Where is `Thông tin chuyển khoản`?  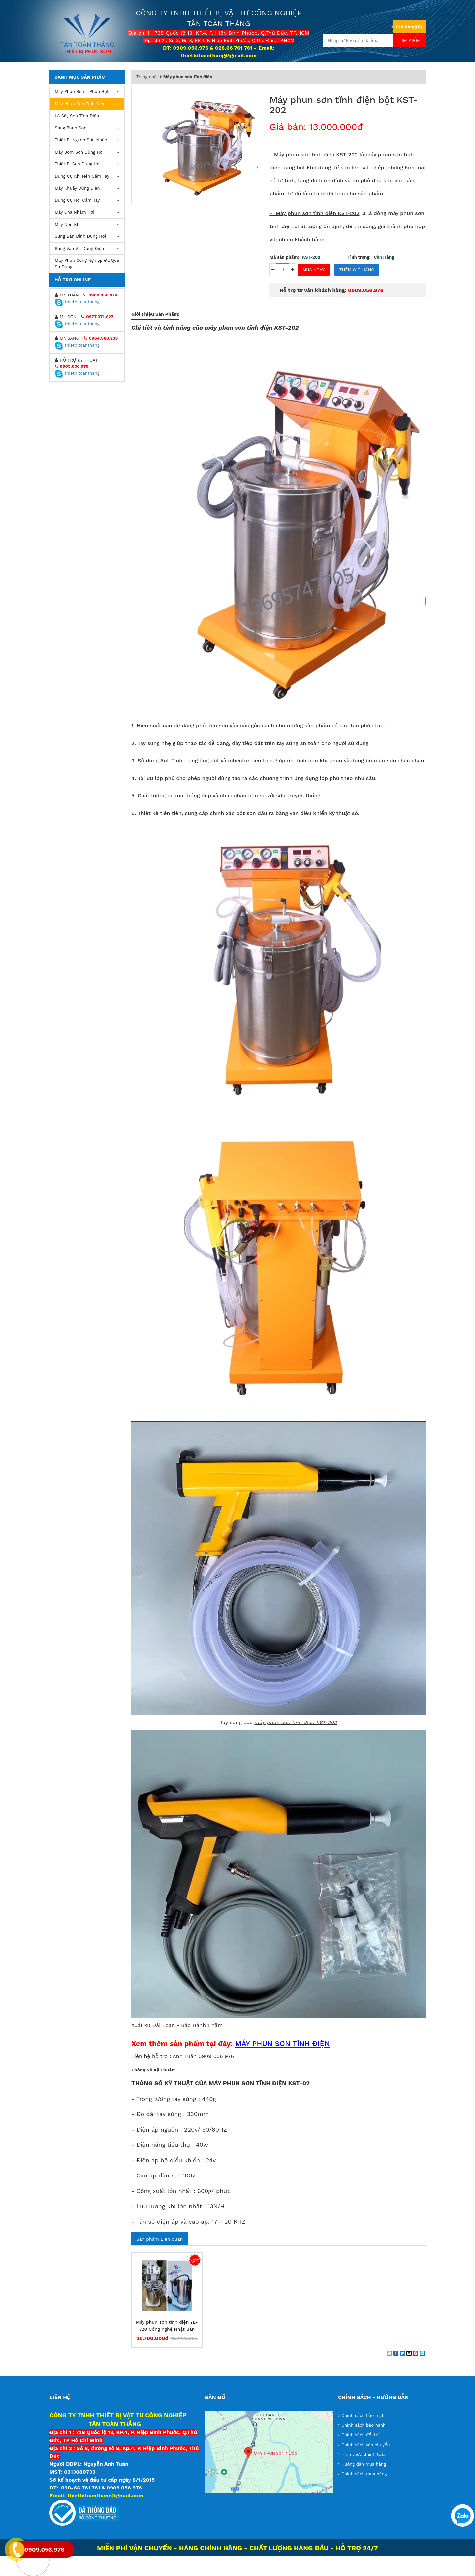 Thông tin chuyển khoản is located at coordinates (245, 72).